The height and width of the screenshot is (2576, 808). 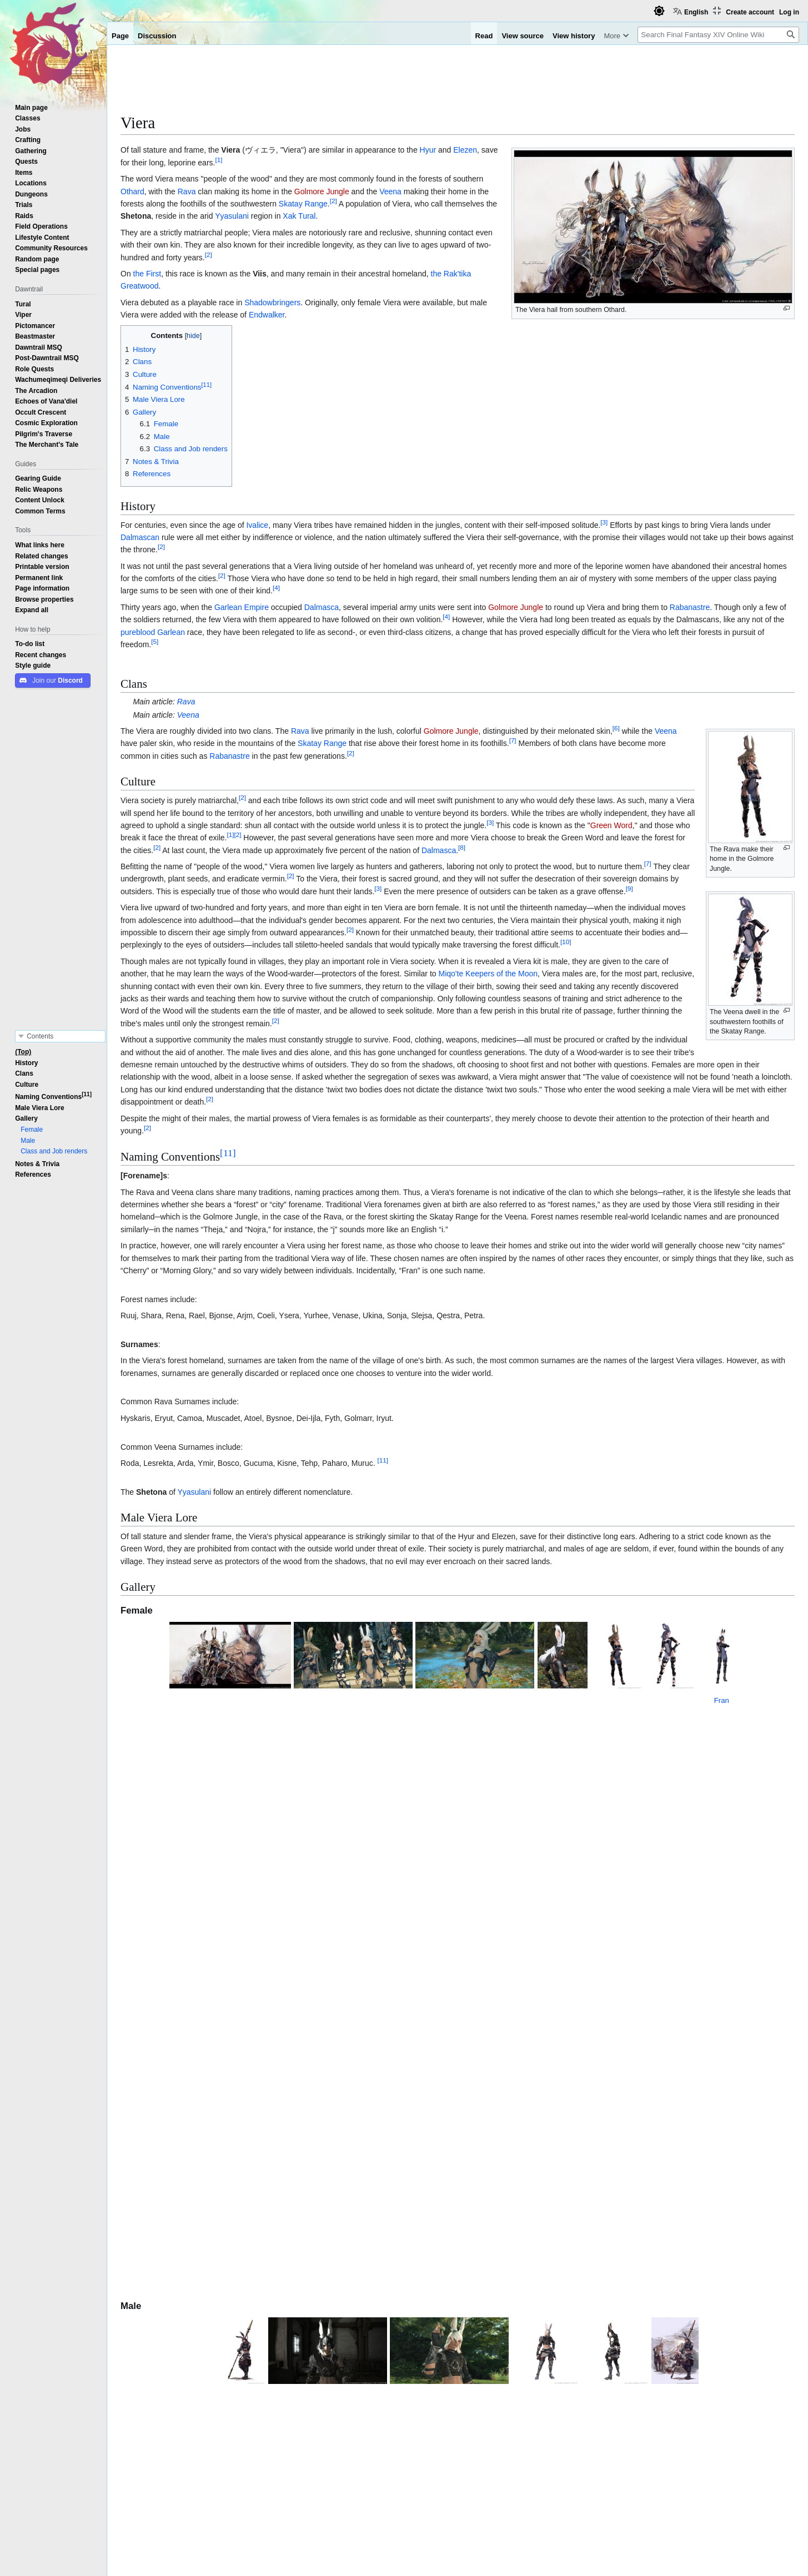 What do you see at coordinates (224, 2382) in the screenshot?
I see `Dunesfolk` at bounding box center [224, 2382].